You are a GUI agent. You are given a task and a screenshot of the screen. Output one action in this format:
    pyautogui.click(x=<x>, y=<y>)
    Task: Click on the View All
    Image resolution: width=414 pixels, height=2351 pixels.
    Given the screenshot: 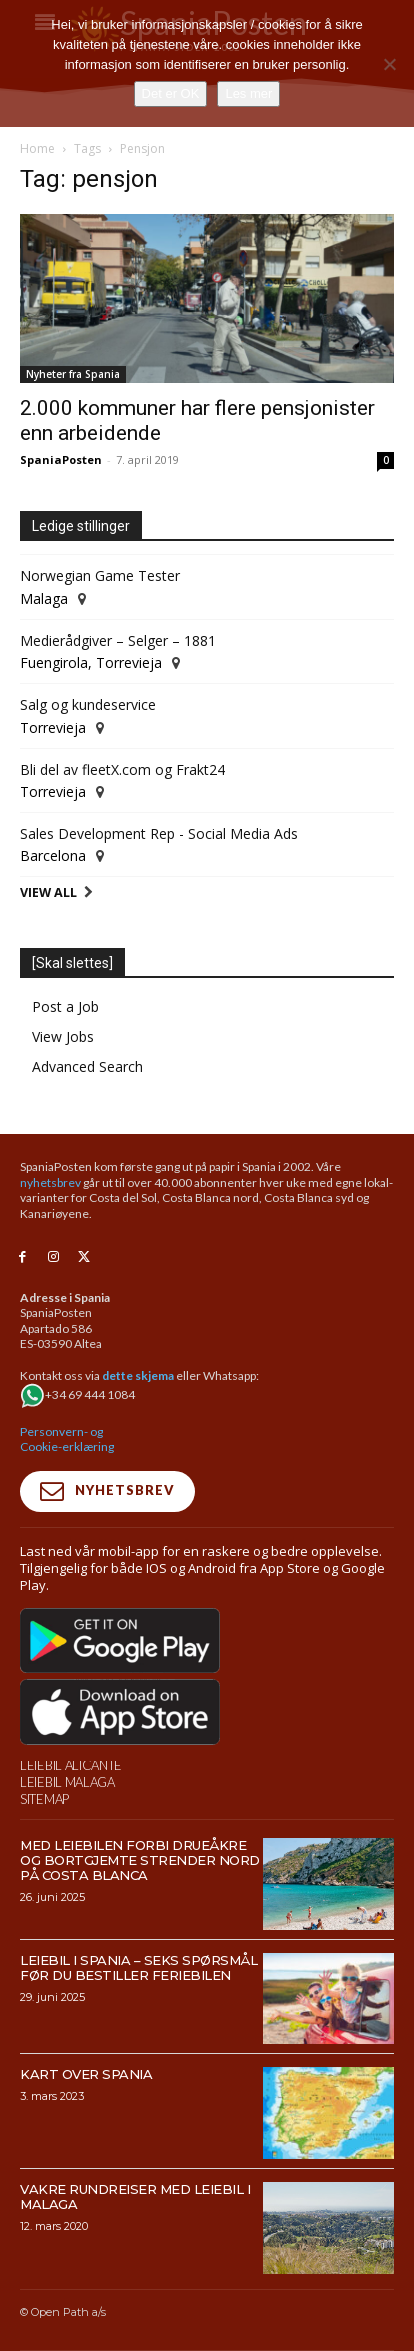 What is the action you would take?
    pyautogui.click(x=48, y=892)
    